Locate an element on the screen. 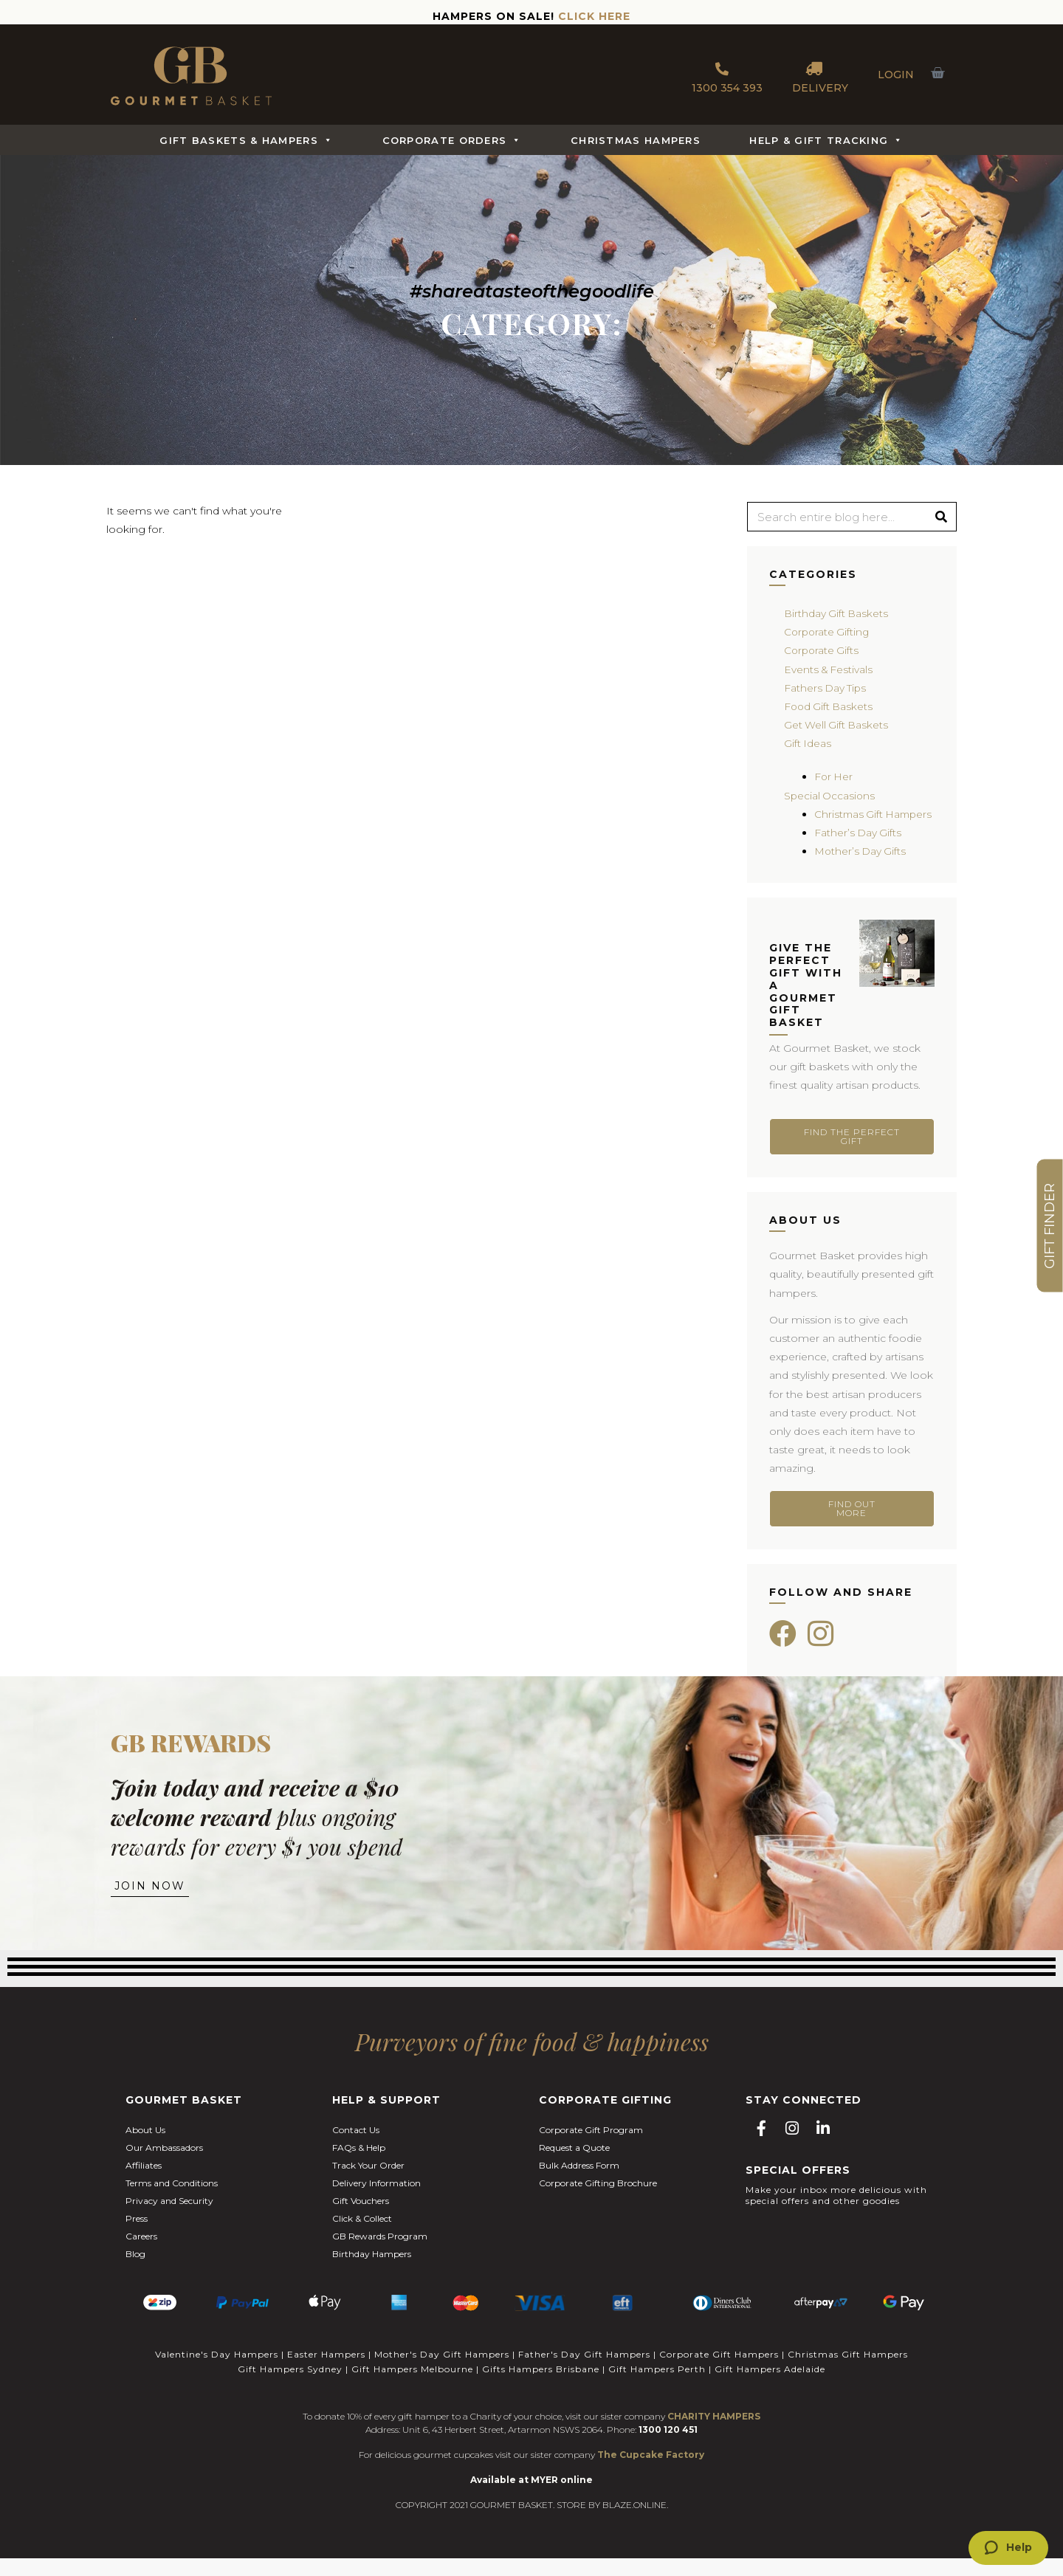  Special Occasions is located at coordinates (830, 795).